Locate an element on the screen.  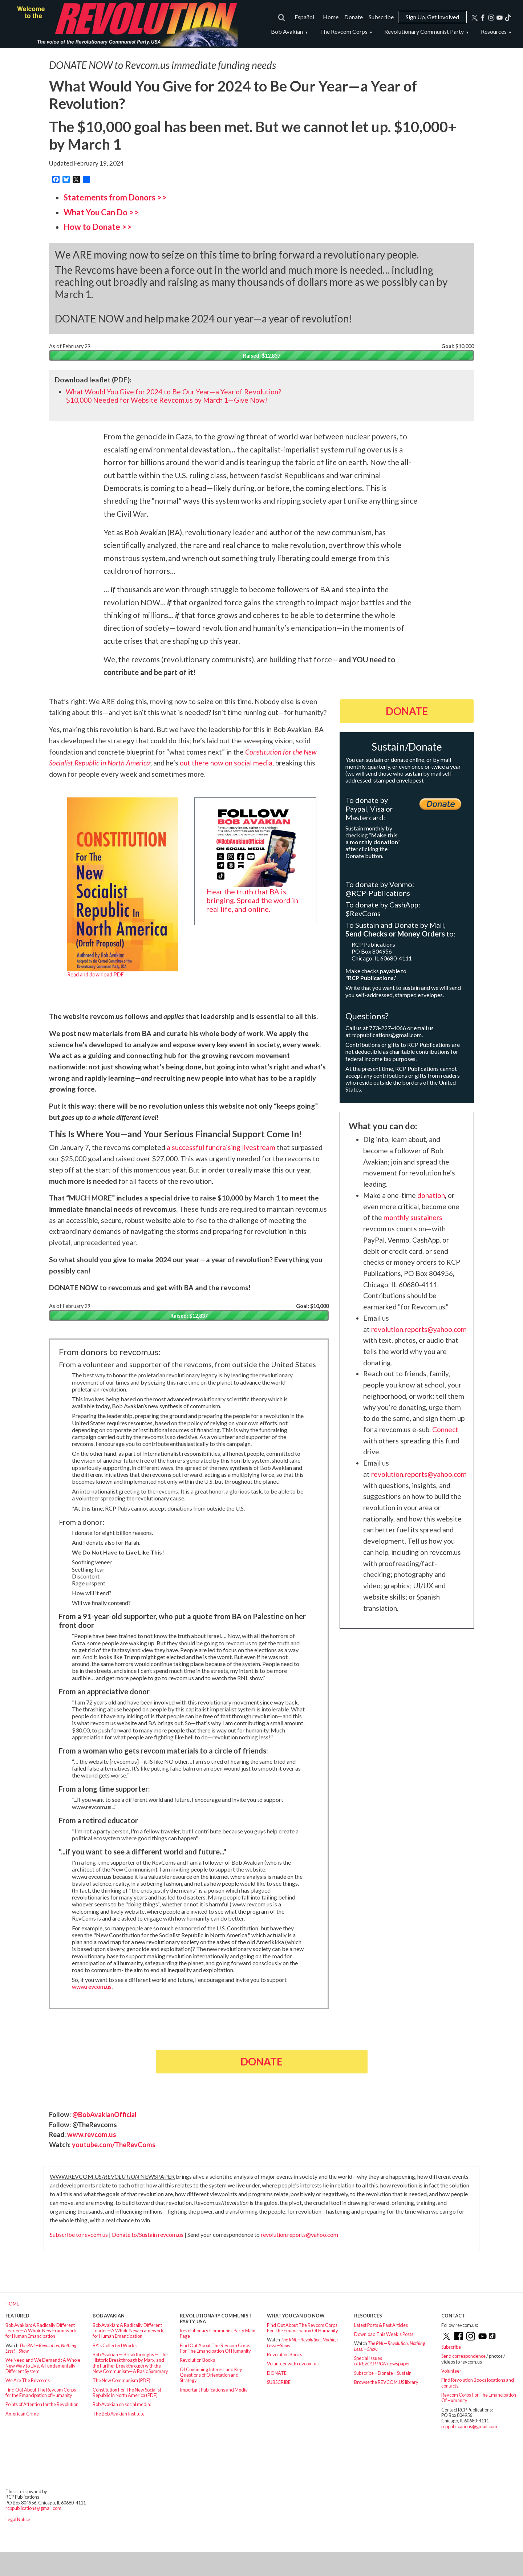
Volunteer is located at coordinates (451, 2371).